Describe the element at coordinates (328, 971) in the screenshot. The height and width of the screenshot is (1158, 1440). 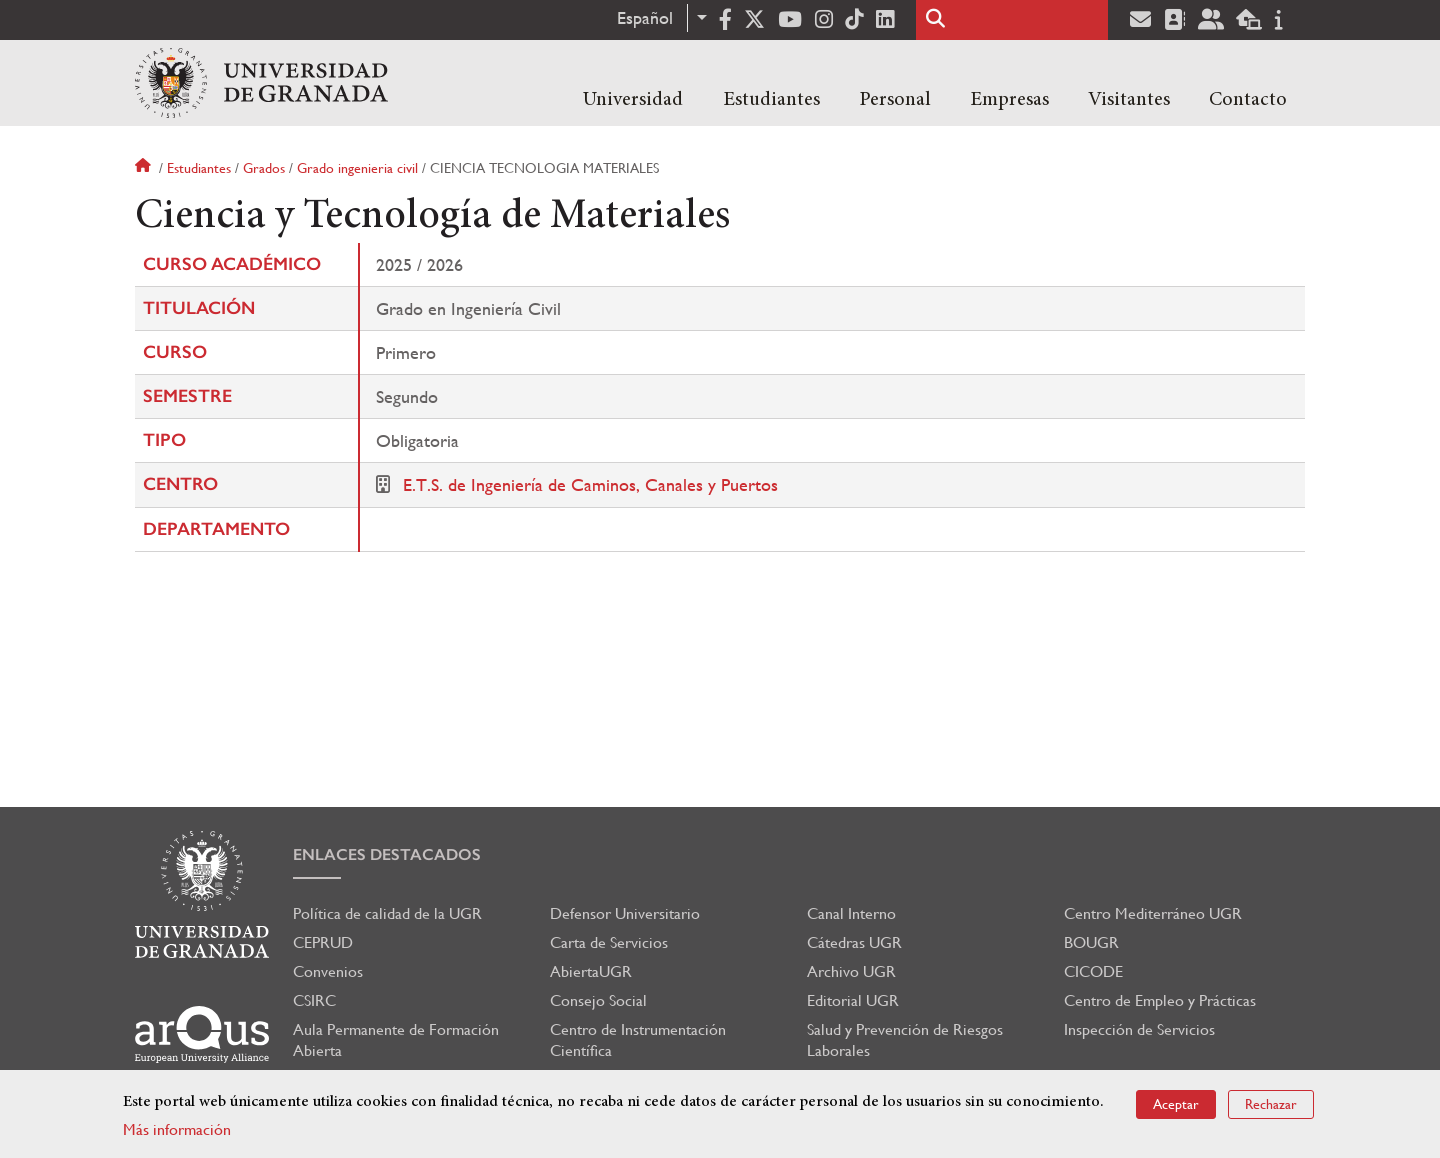
I see `Convenios` at that location.